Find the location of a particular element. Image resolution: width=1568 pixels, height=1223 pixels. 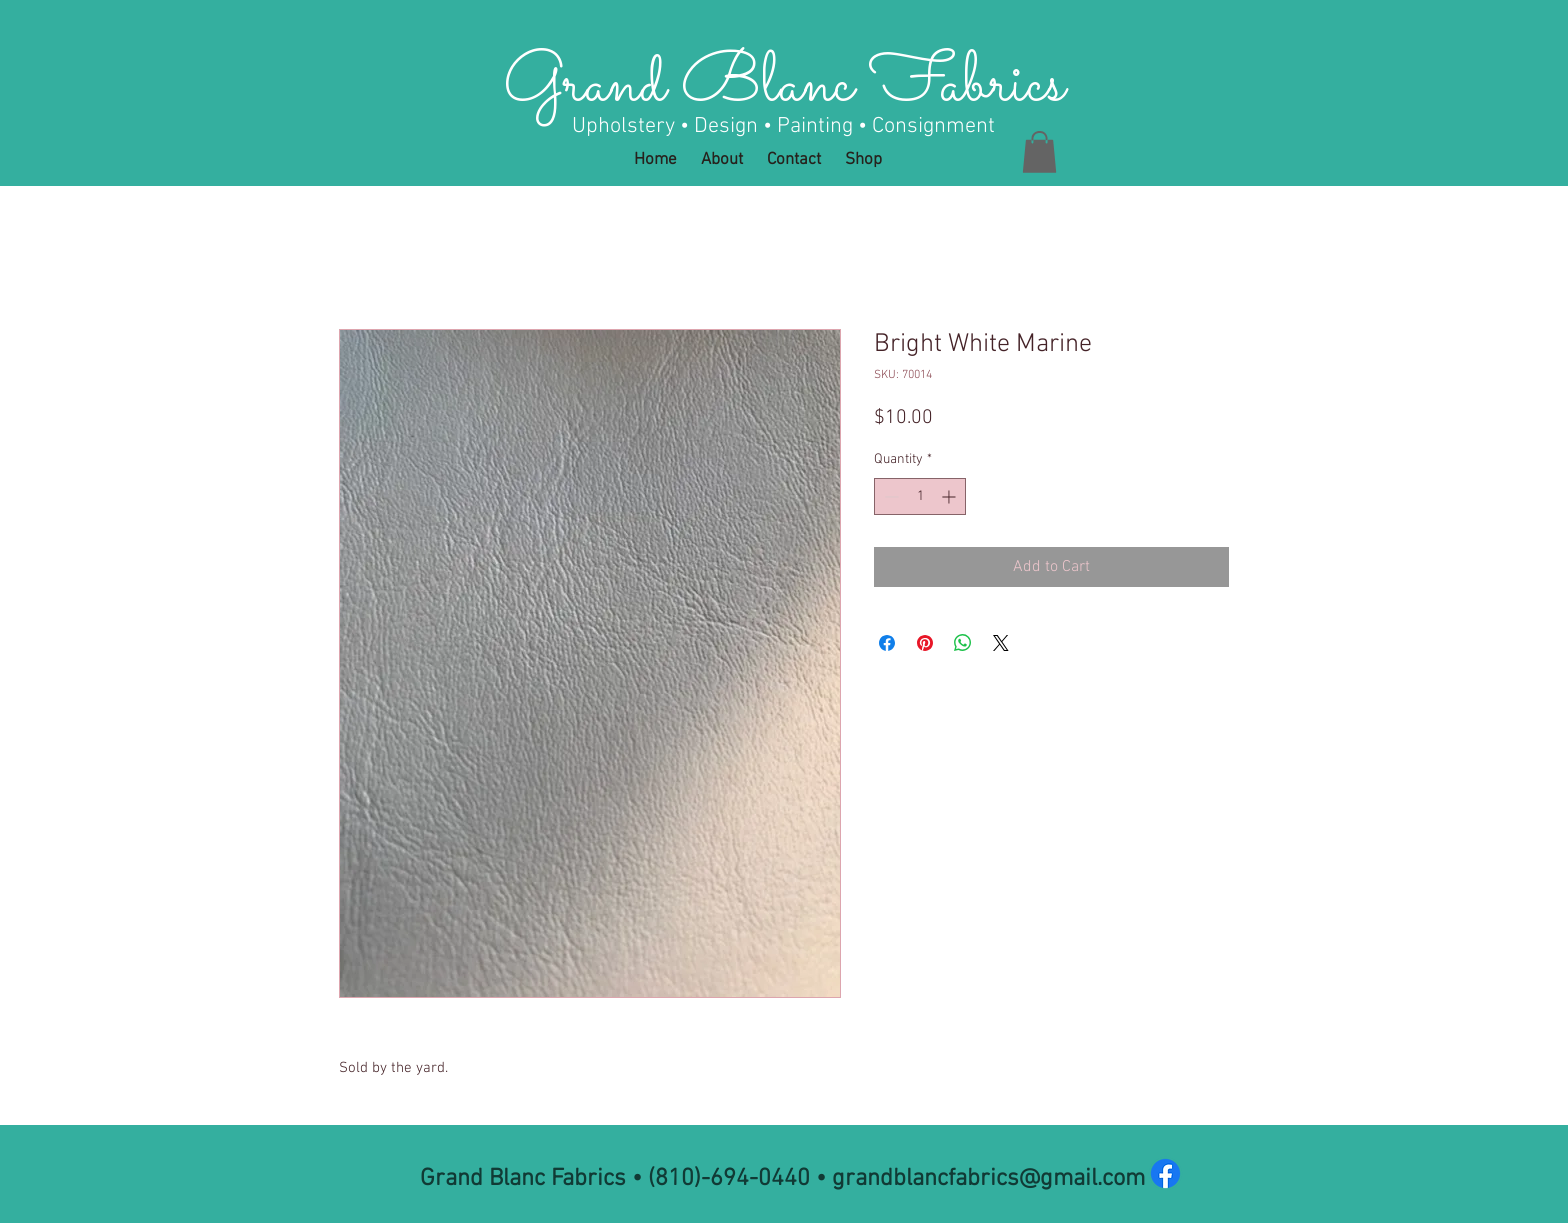

[button] is located at coordinates (1039, 152).